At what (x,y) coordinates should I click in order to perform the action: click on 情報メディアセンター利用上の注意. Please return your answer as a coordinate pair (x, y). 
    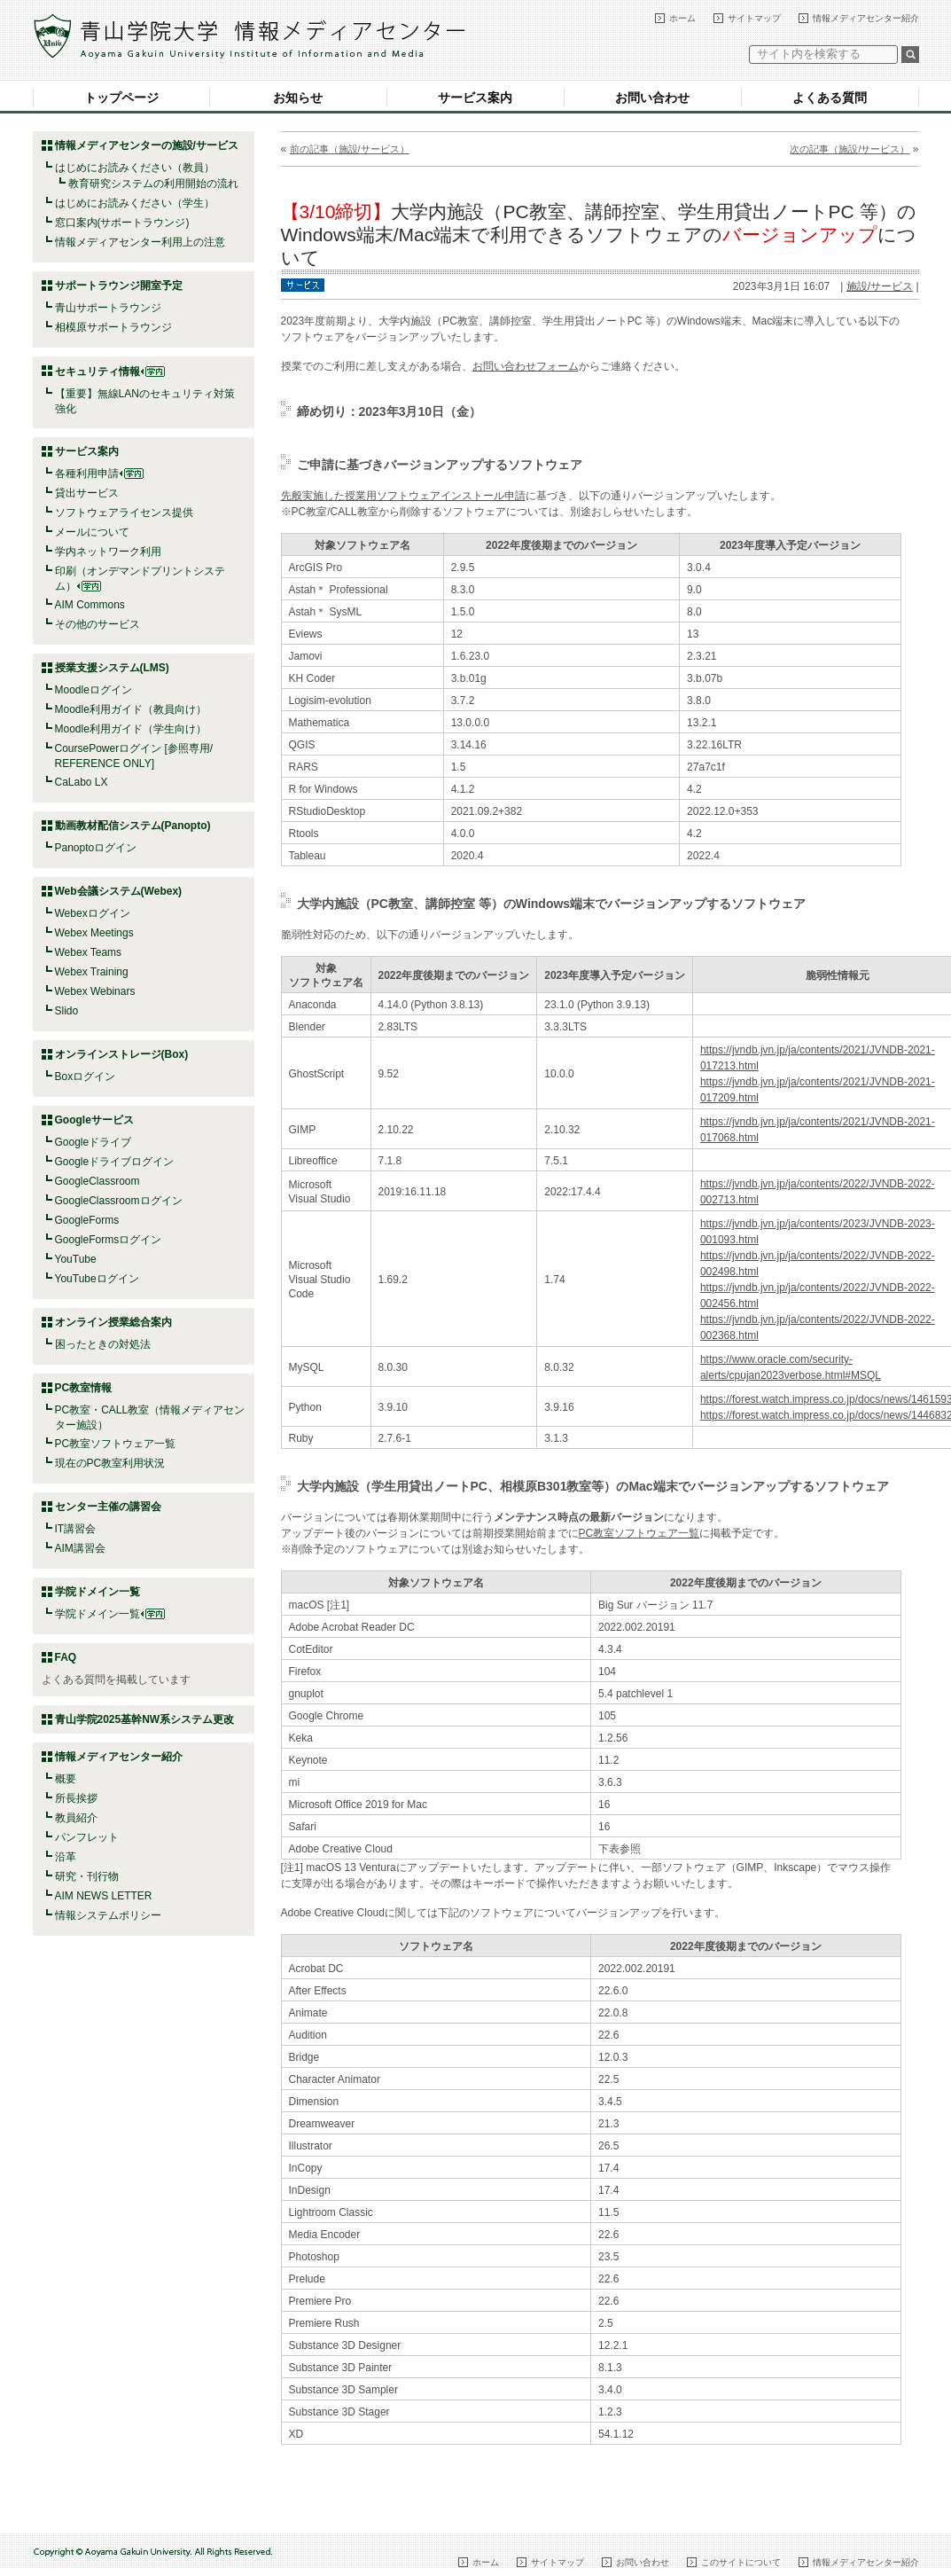
    Looking at the image, I should click on (140, 242).